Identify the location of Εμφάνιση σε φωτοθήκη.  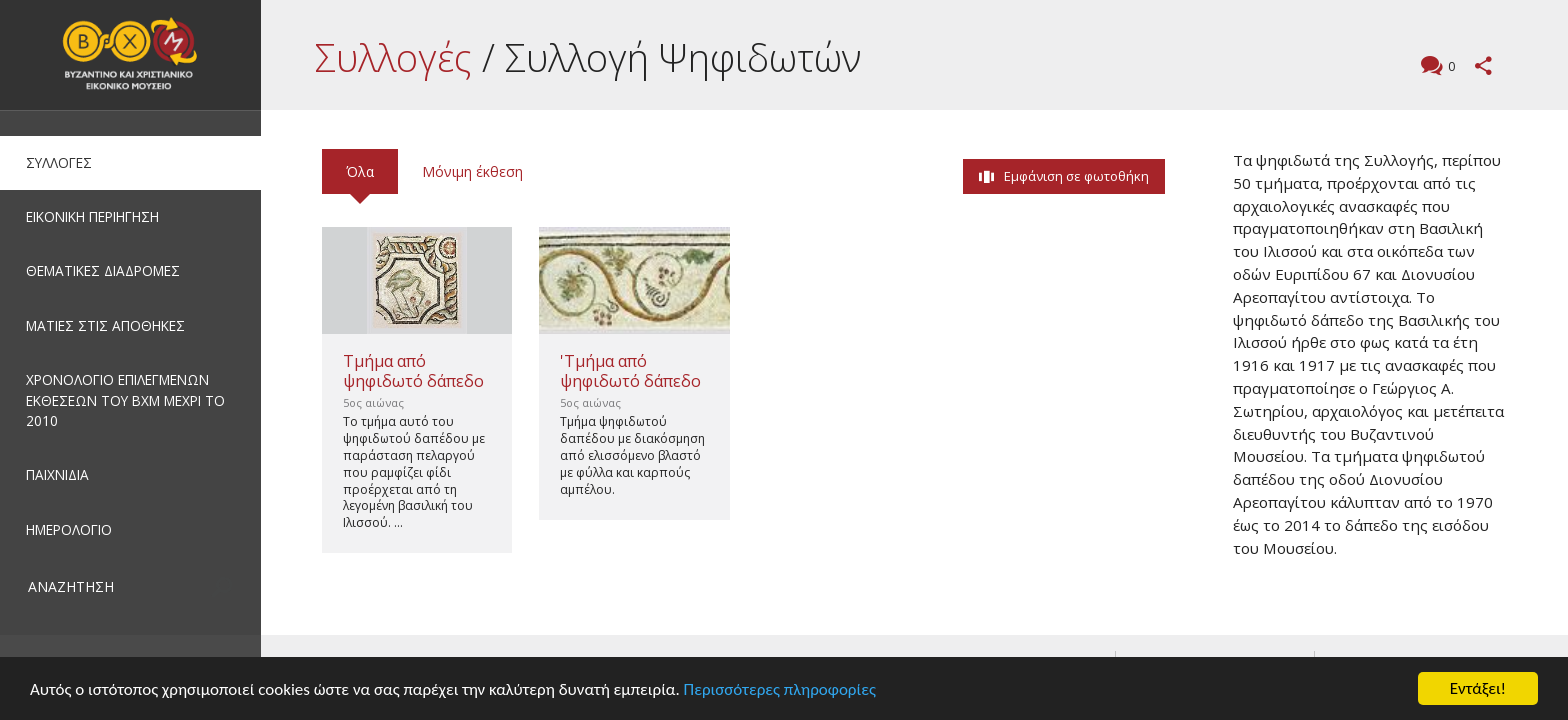
(1076, 176).